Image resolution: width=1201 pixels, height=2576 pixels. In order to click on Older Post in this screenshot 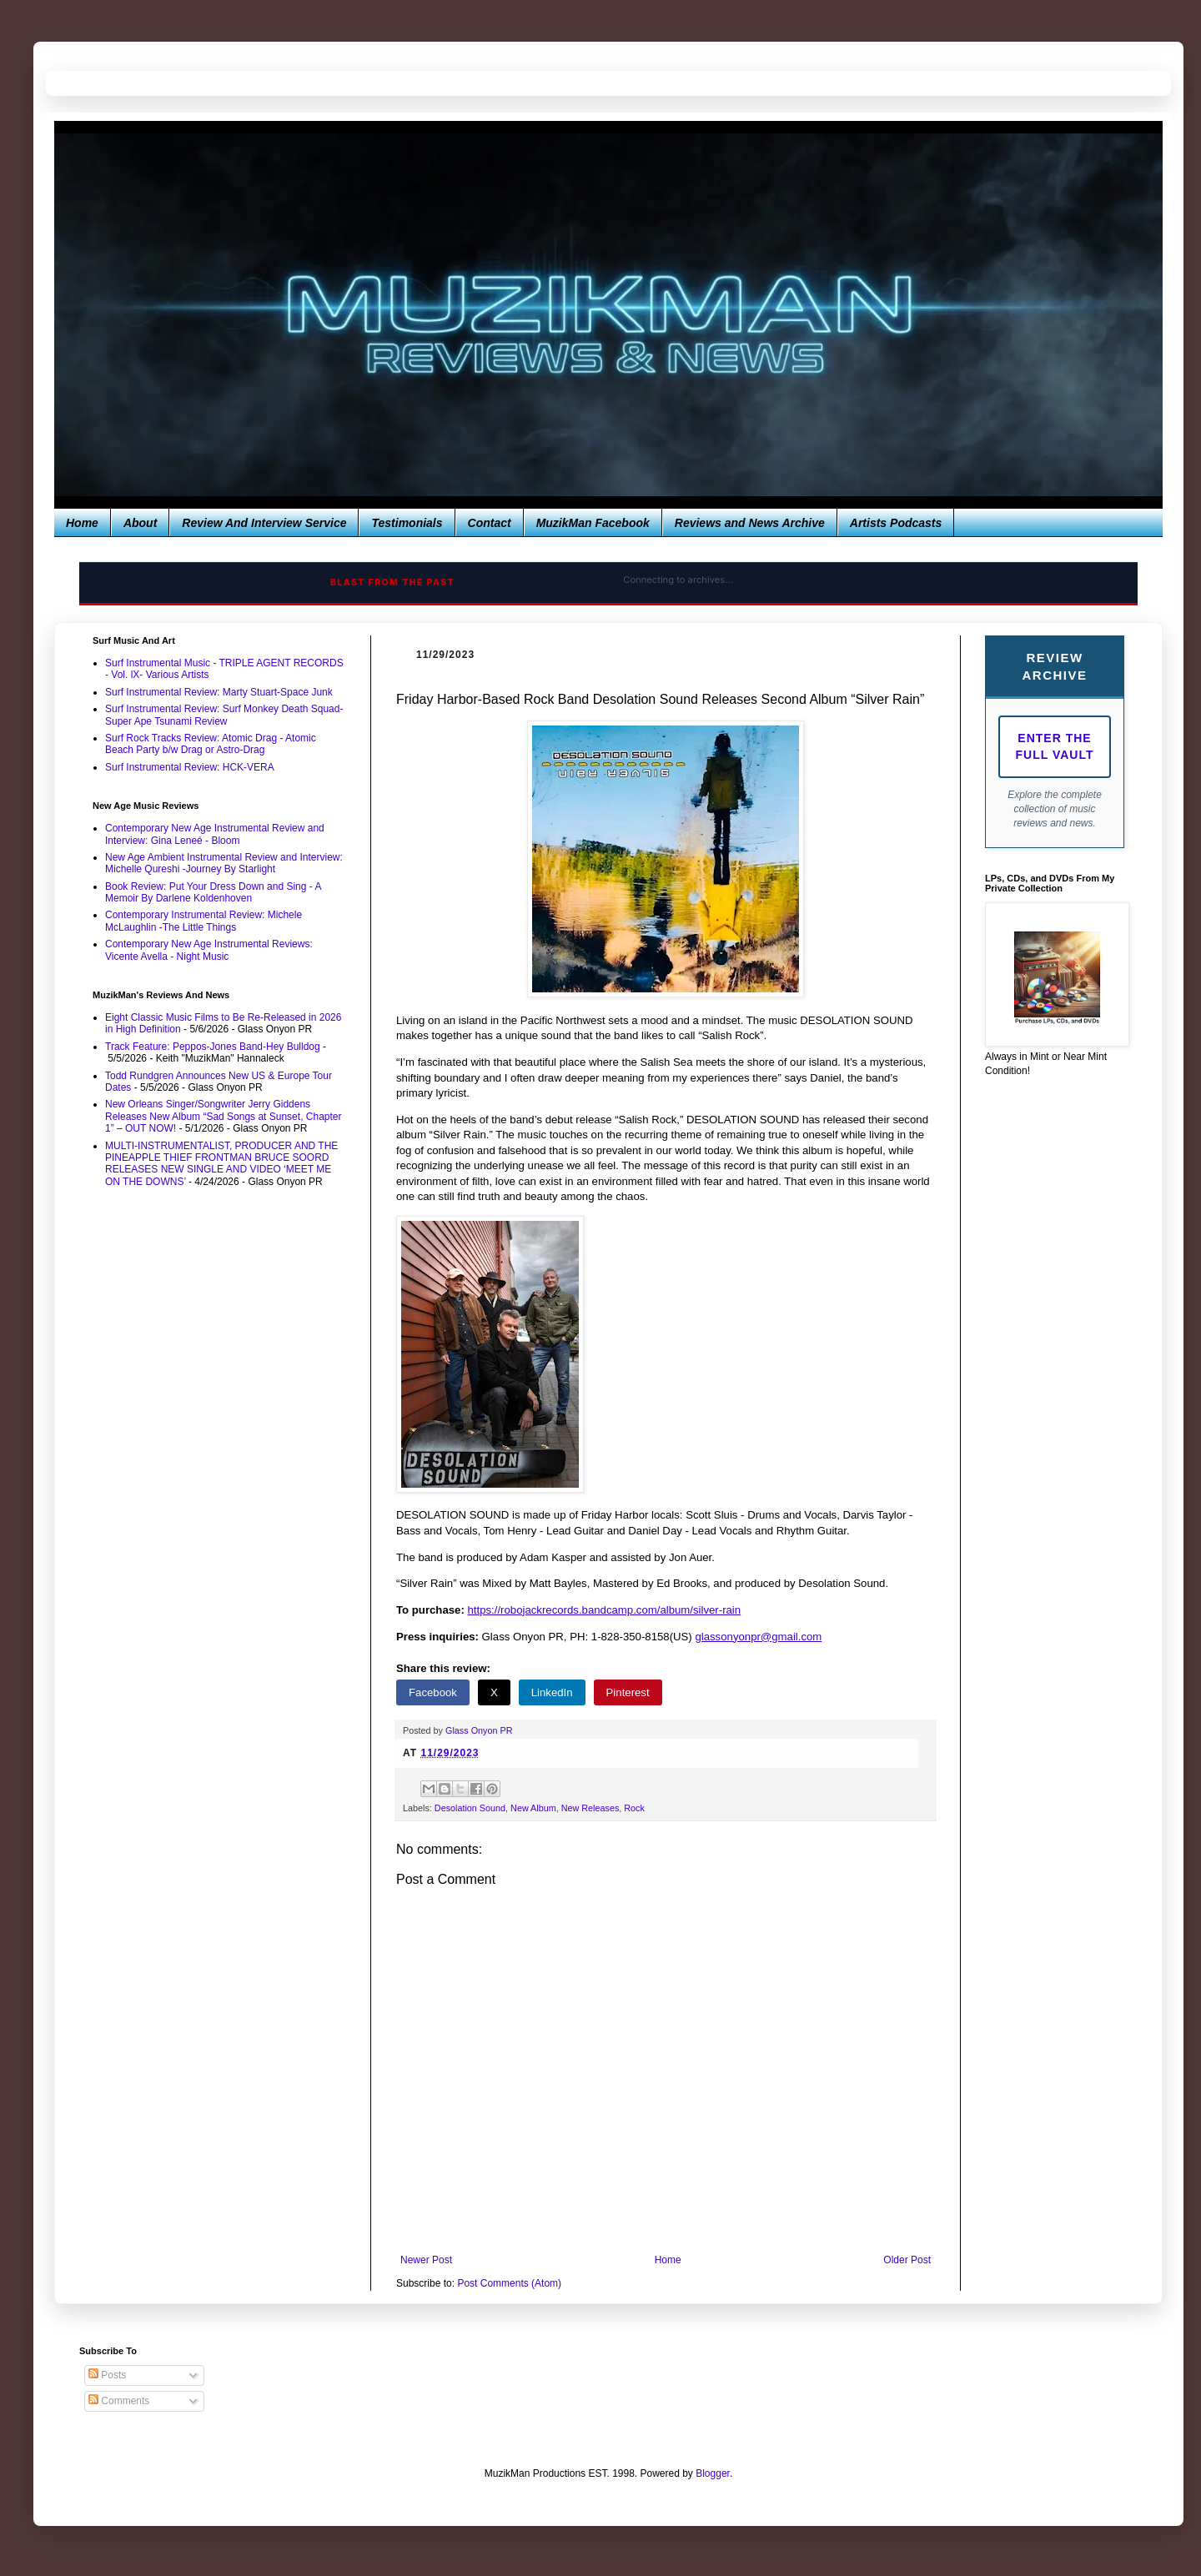, I will do `click(907, 2260)`.